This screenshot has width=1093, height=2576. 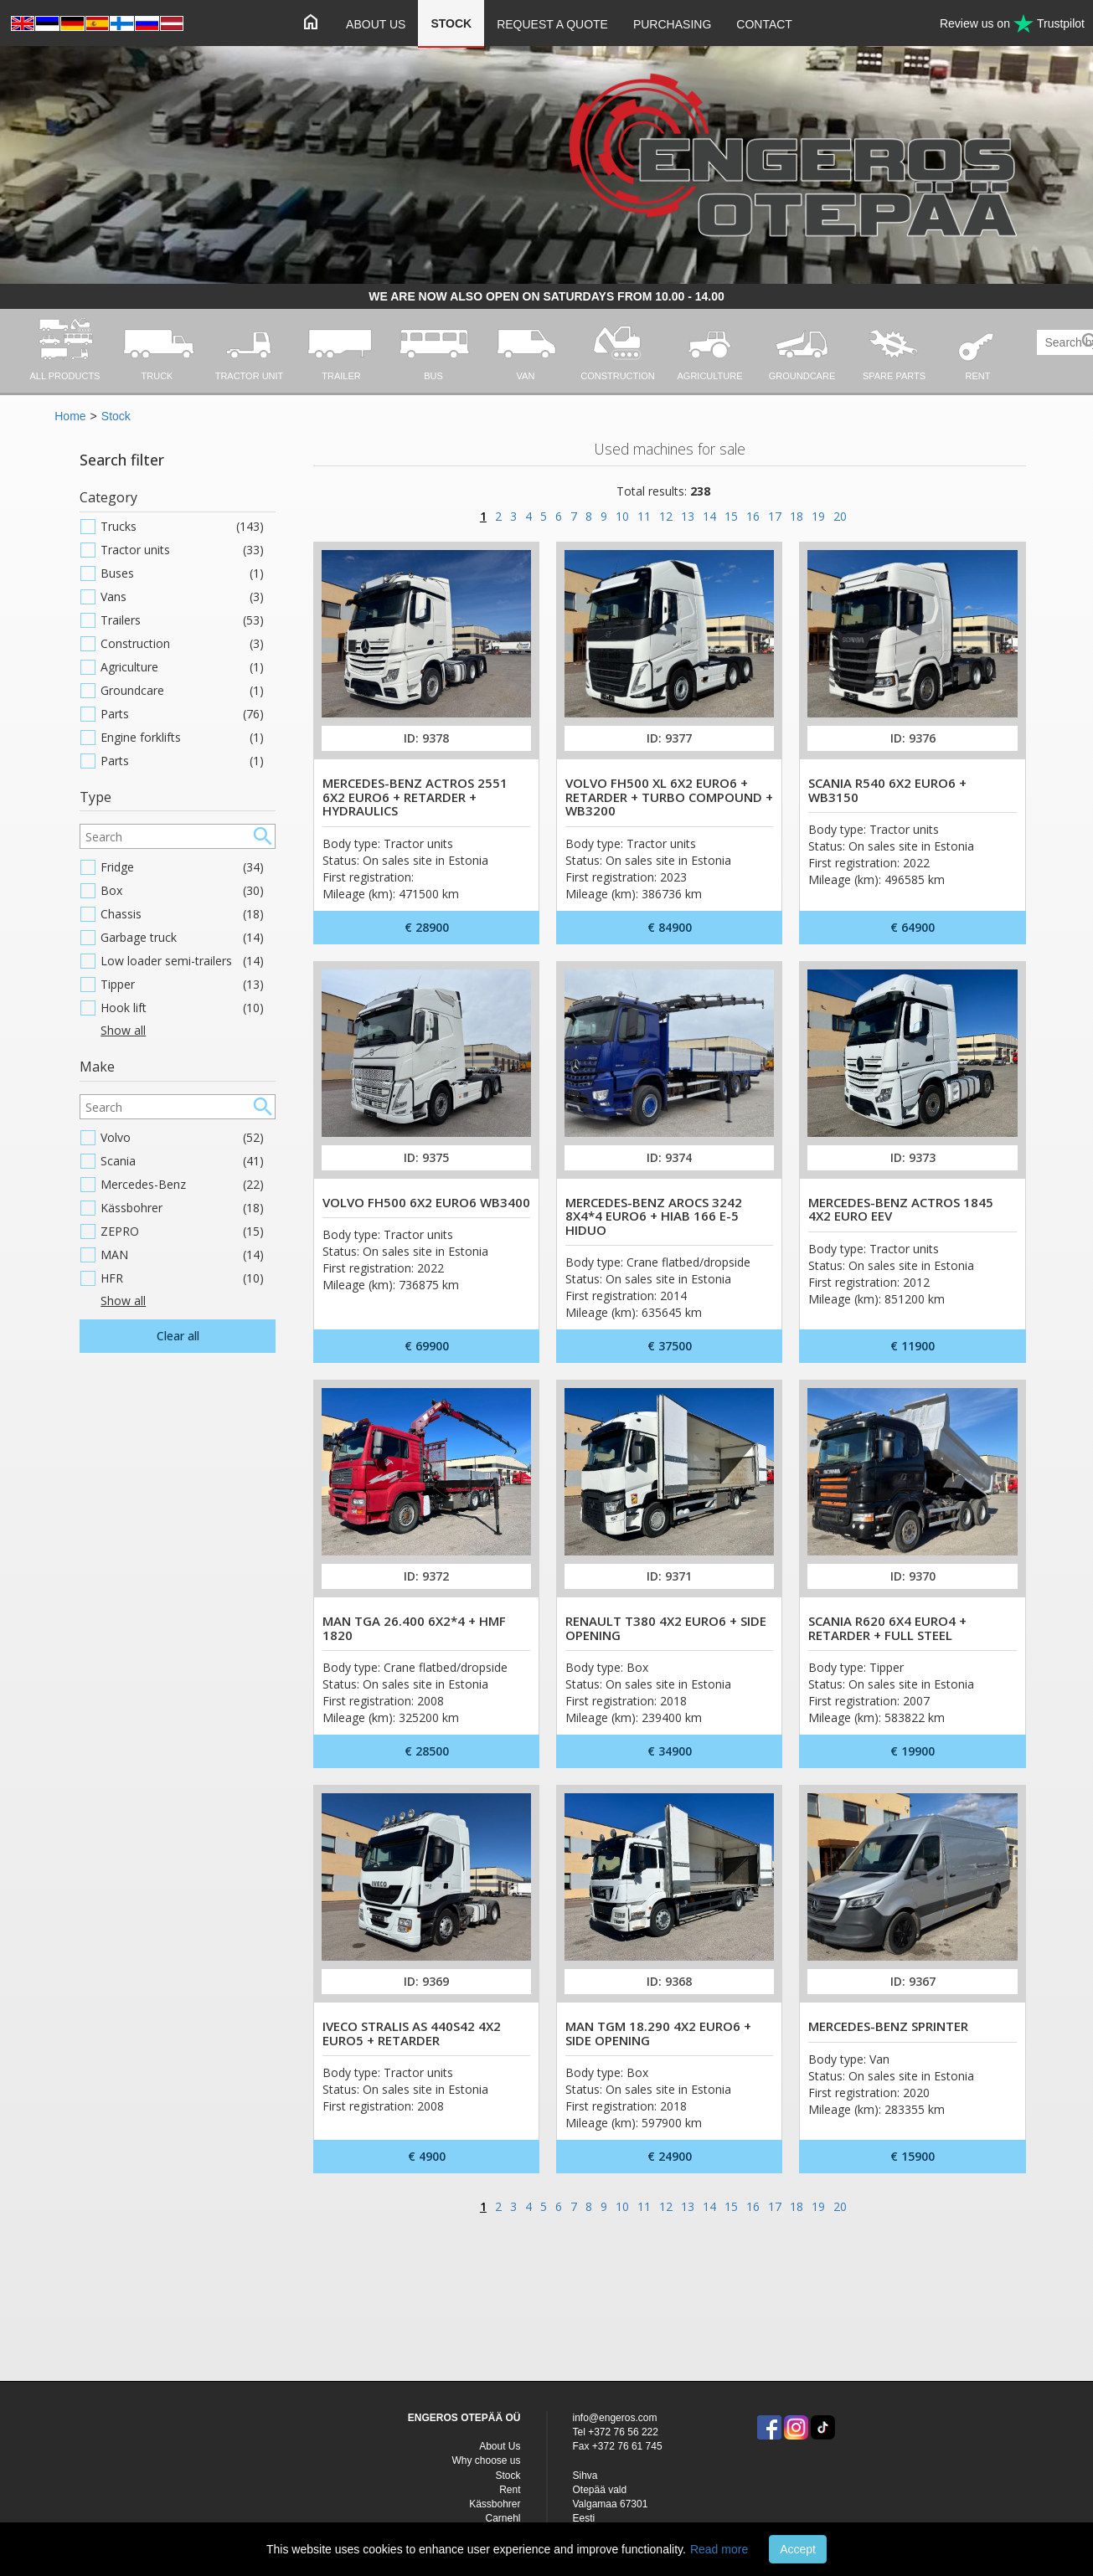 What do you see at coordinates (764, 24) in the screenshot?
I see `Contact` at bounding box center [764, 24].